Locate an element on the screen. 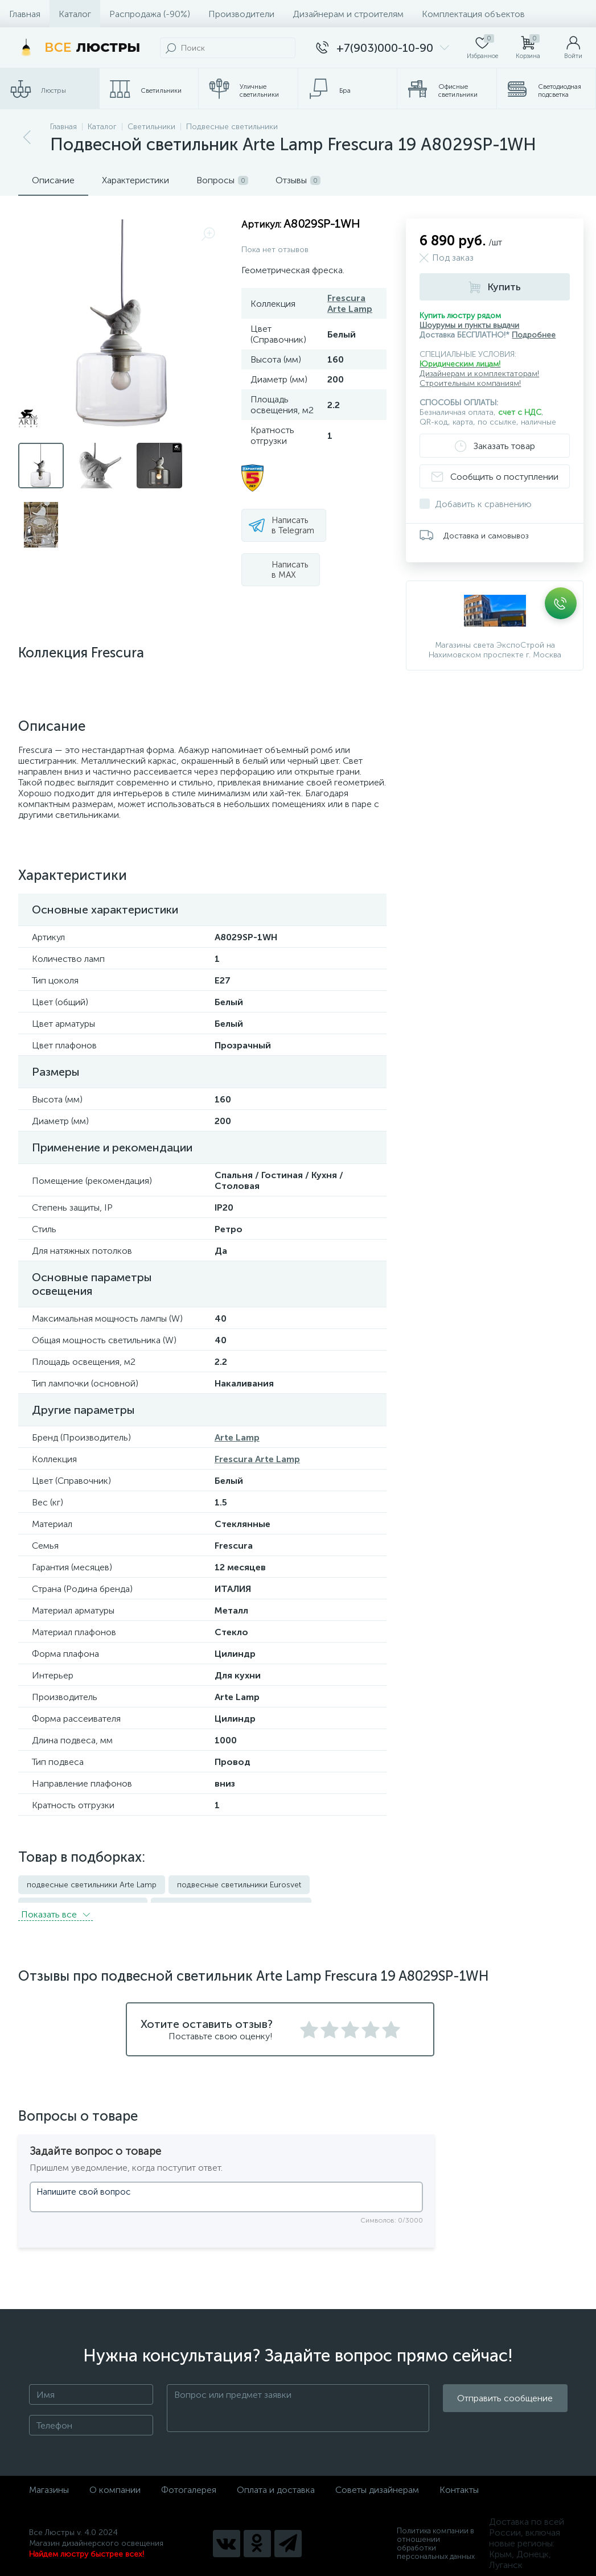 The height and width of the screenshot is (2576, 596). подвесные светильники Arte Lamp is located at coordinates (92, 1885).